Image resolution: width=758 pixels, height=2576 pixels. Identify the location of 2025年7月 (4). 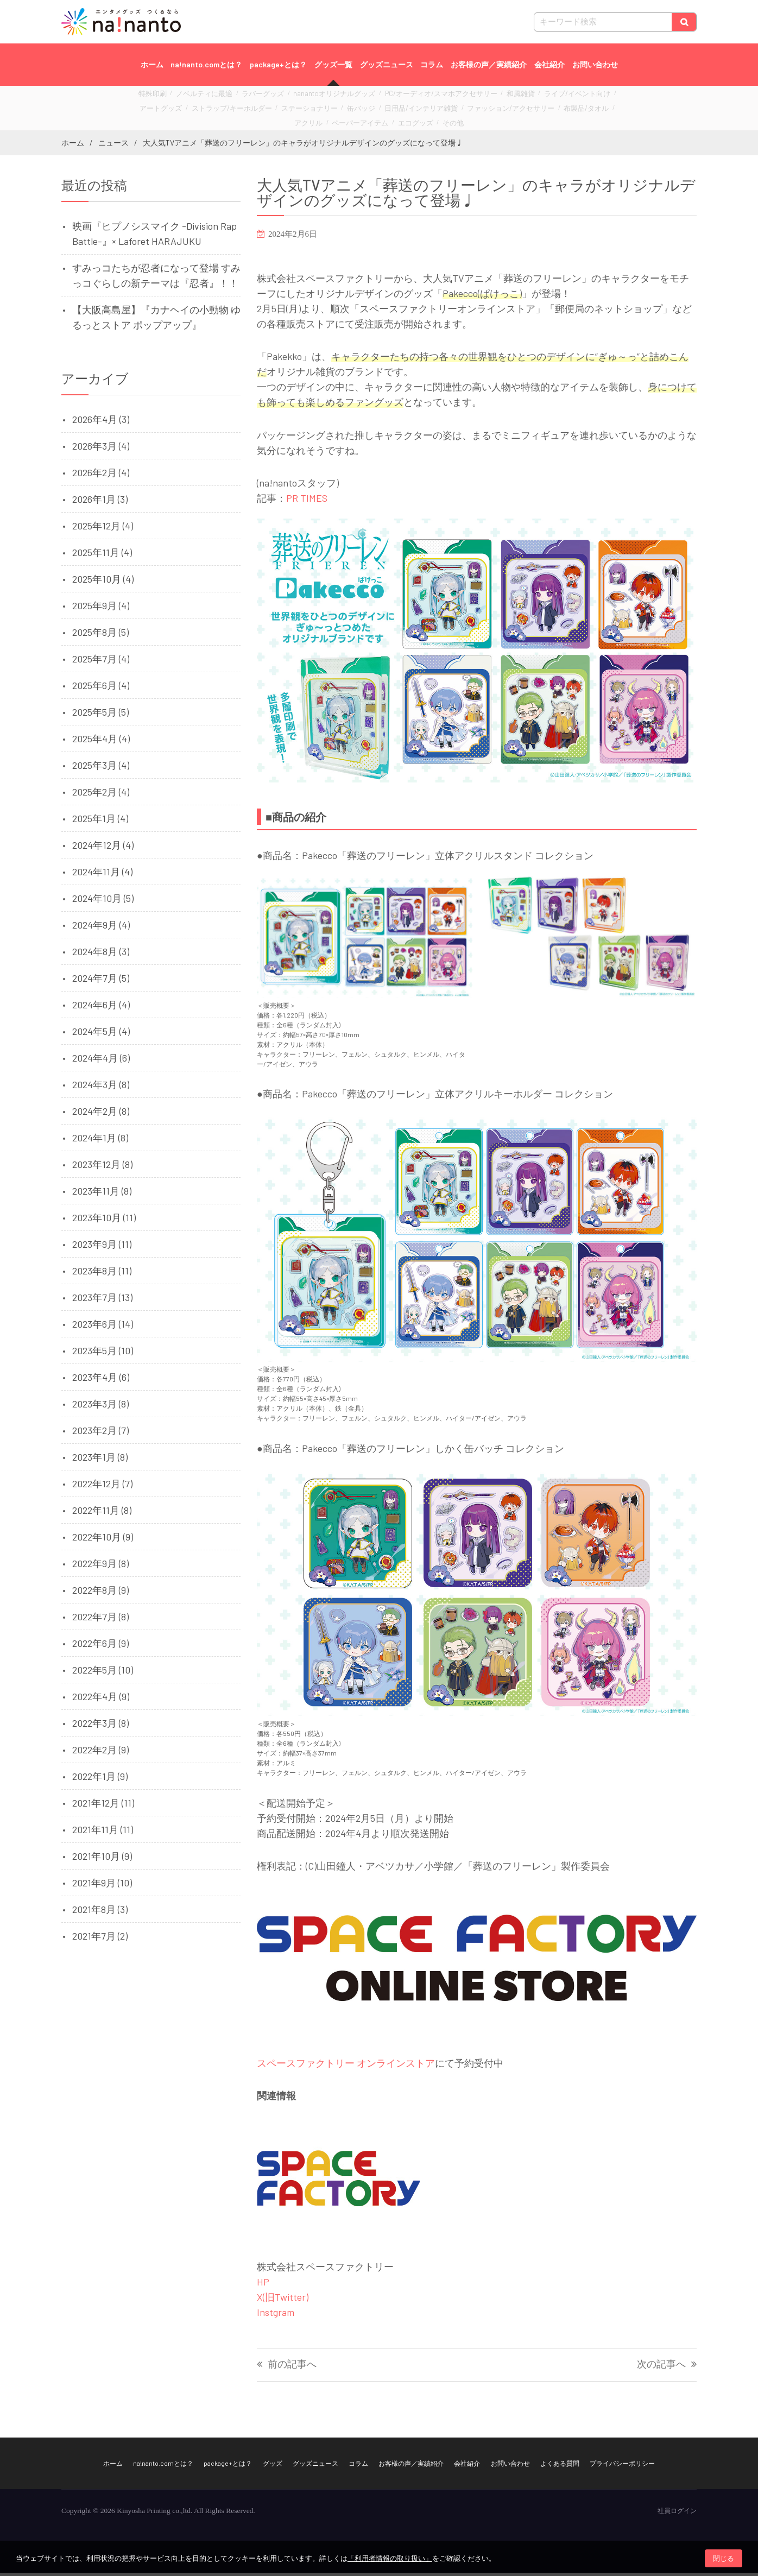
(100, 662).